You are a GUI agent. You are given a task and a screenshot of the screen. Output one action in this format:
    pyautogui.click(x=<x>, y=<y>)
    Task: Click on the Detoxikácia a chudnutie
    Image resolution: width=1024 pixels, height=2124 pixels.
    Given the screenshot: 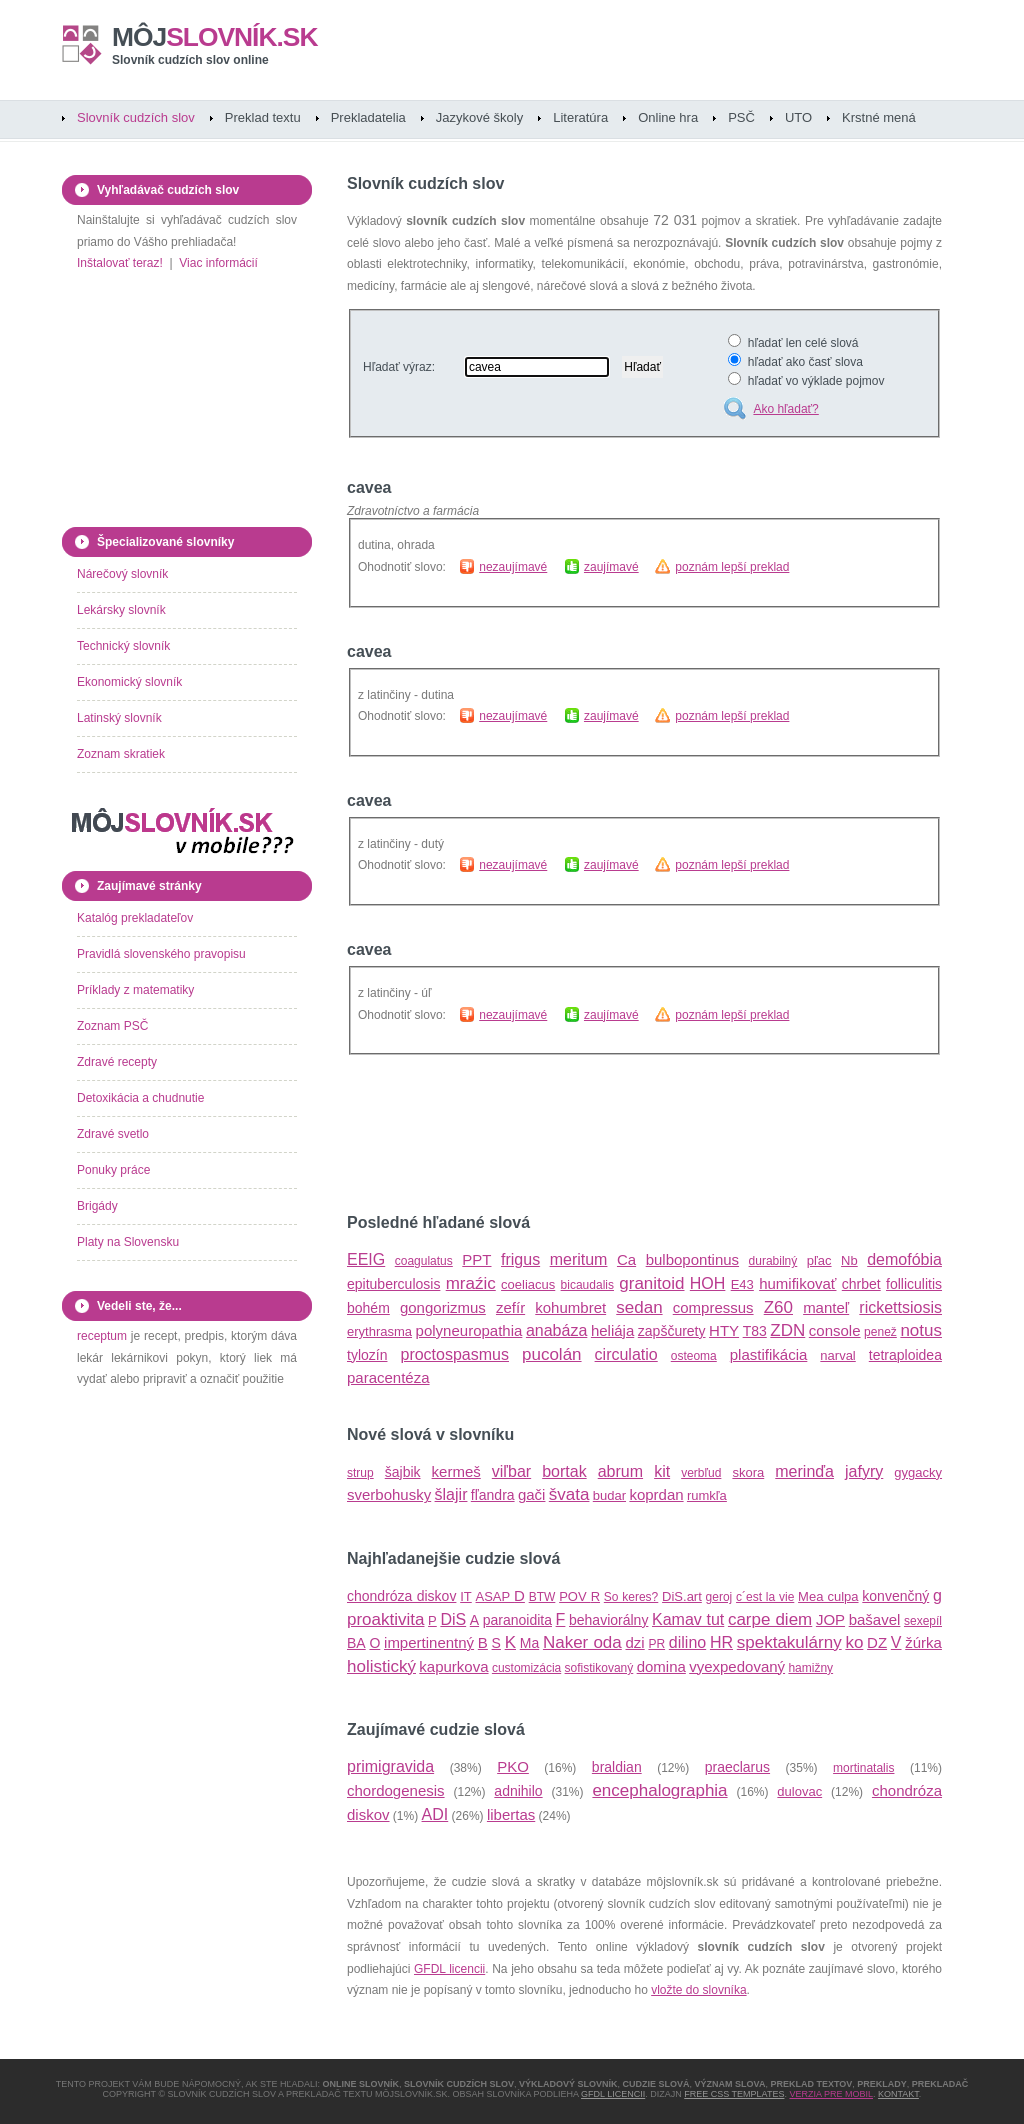 What is the action you would take?
    pyautogui.click(x=140, y=1098)
    